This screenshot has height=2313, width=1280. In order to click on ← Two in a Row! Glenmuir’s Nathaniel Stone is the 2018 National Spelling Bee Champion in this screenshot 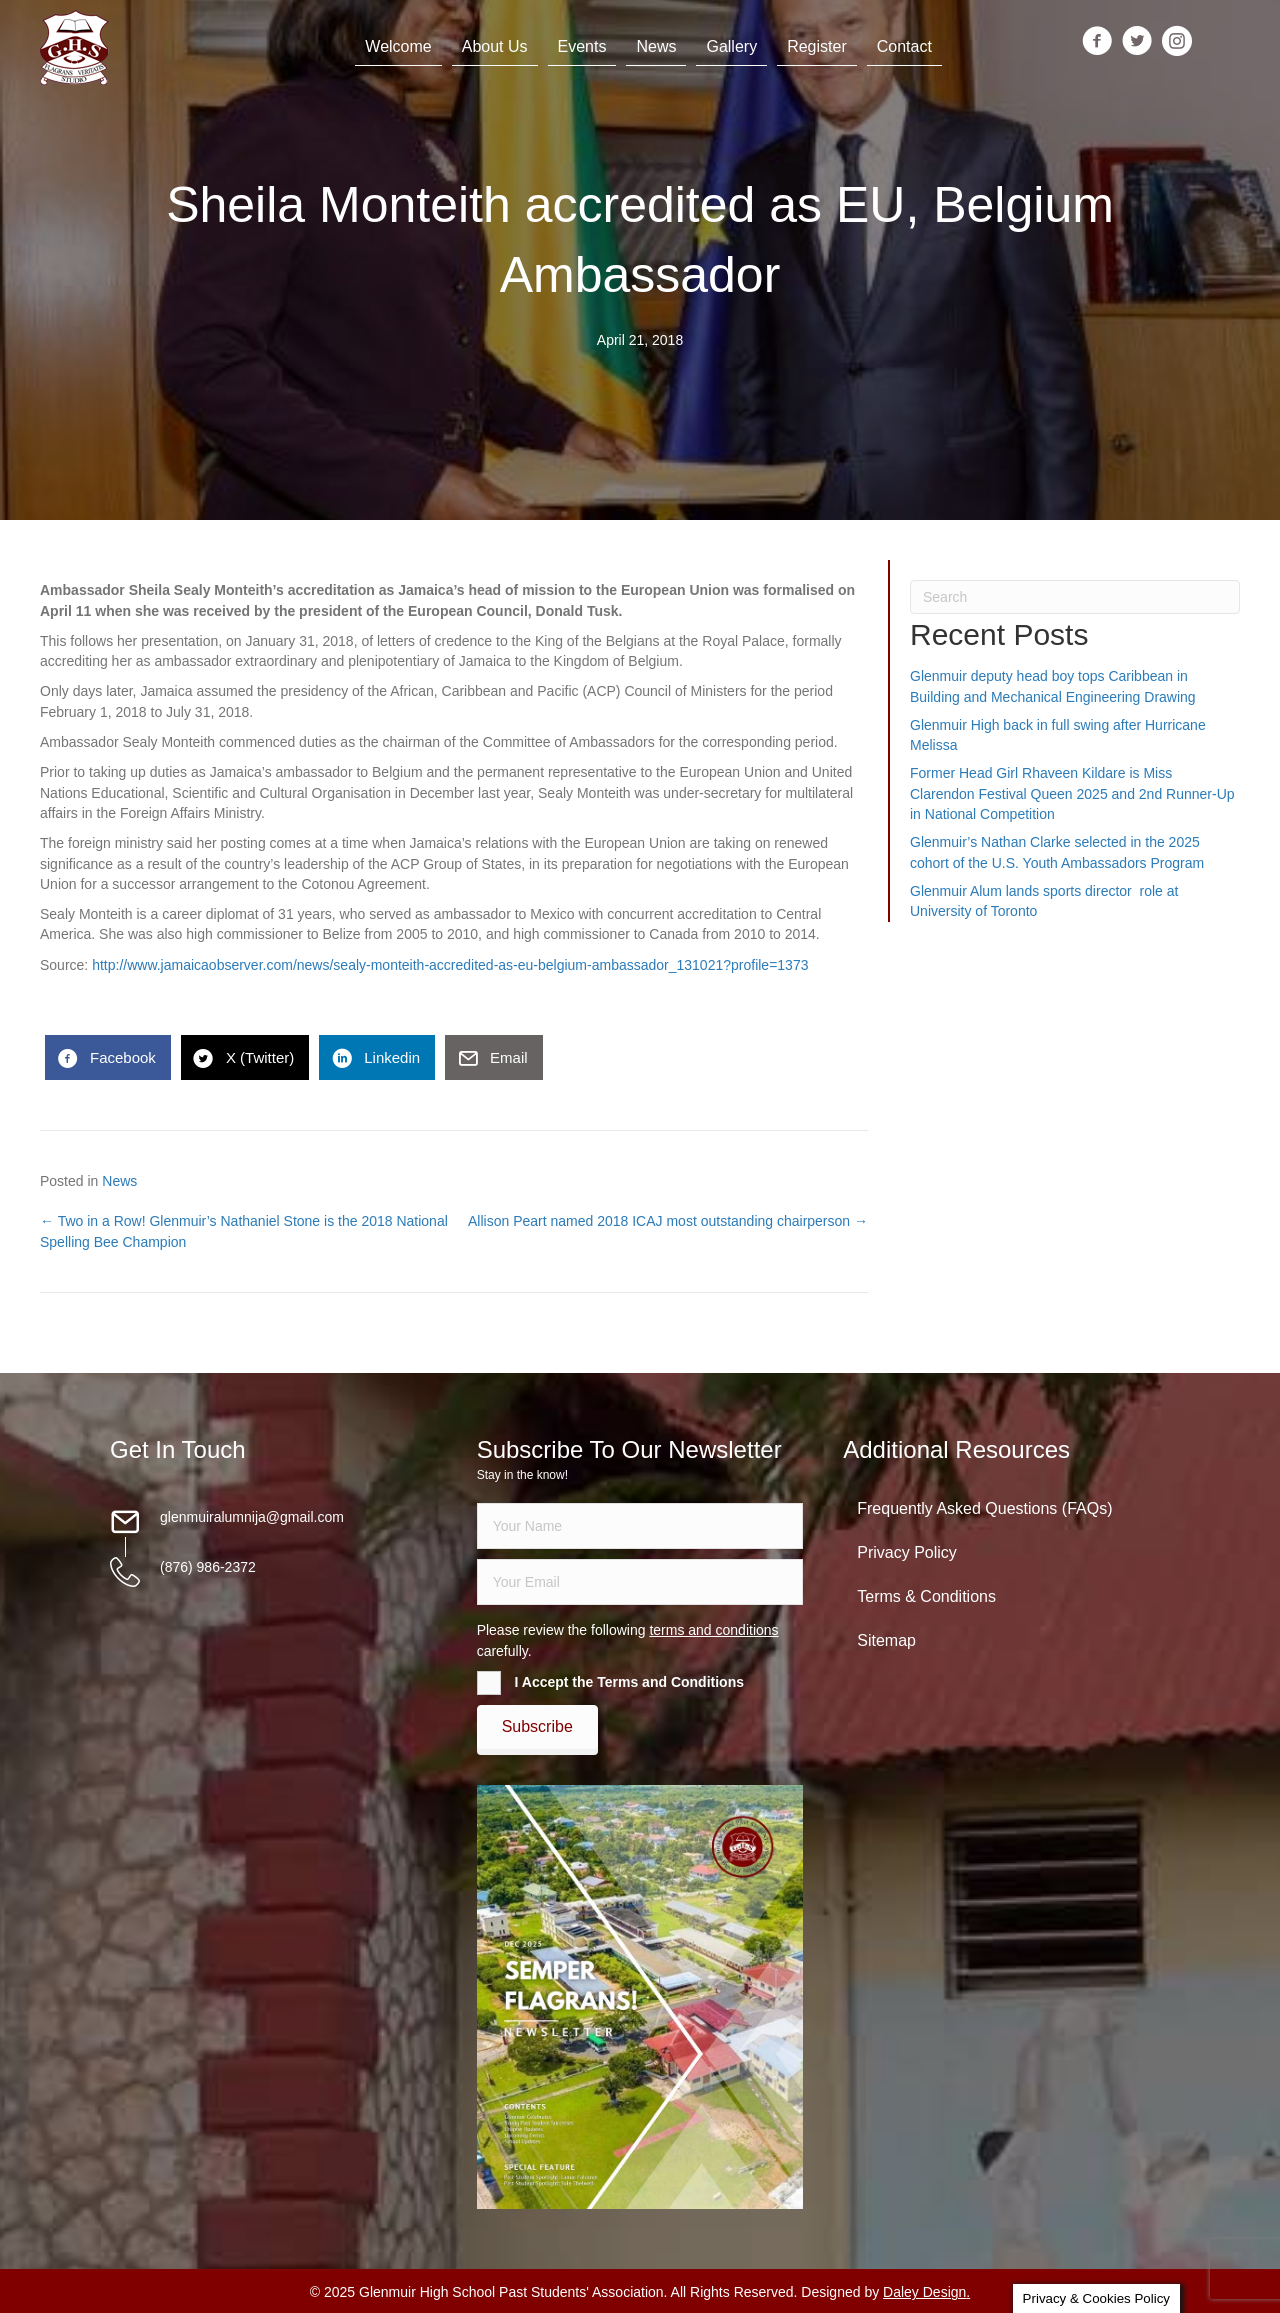, I will do `click(244, 1231)`.